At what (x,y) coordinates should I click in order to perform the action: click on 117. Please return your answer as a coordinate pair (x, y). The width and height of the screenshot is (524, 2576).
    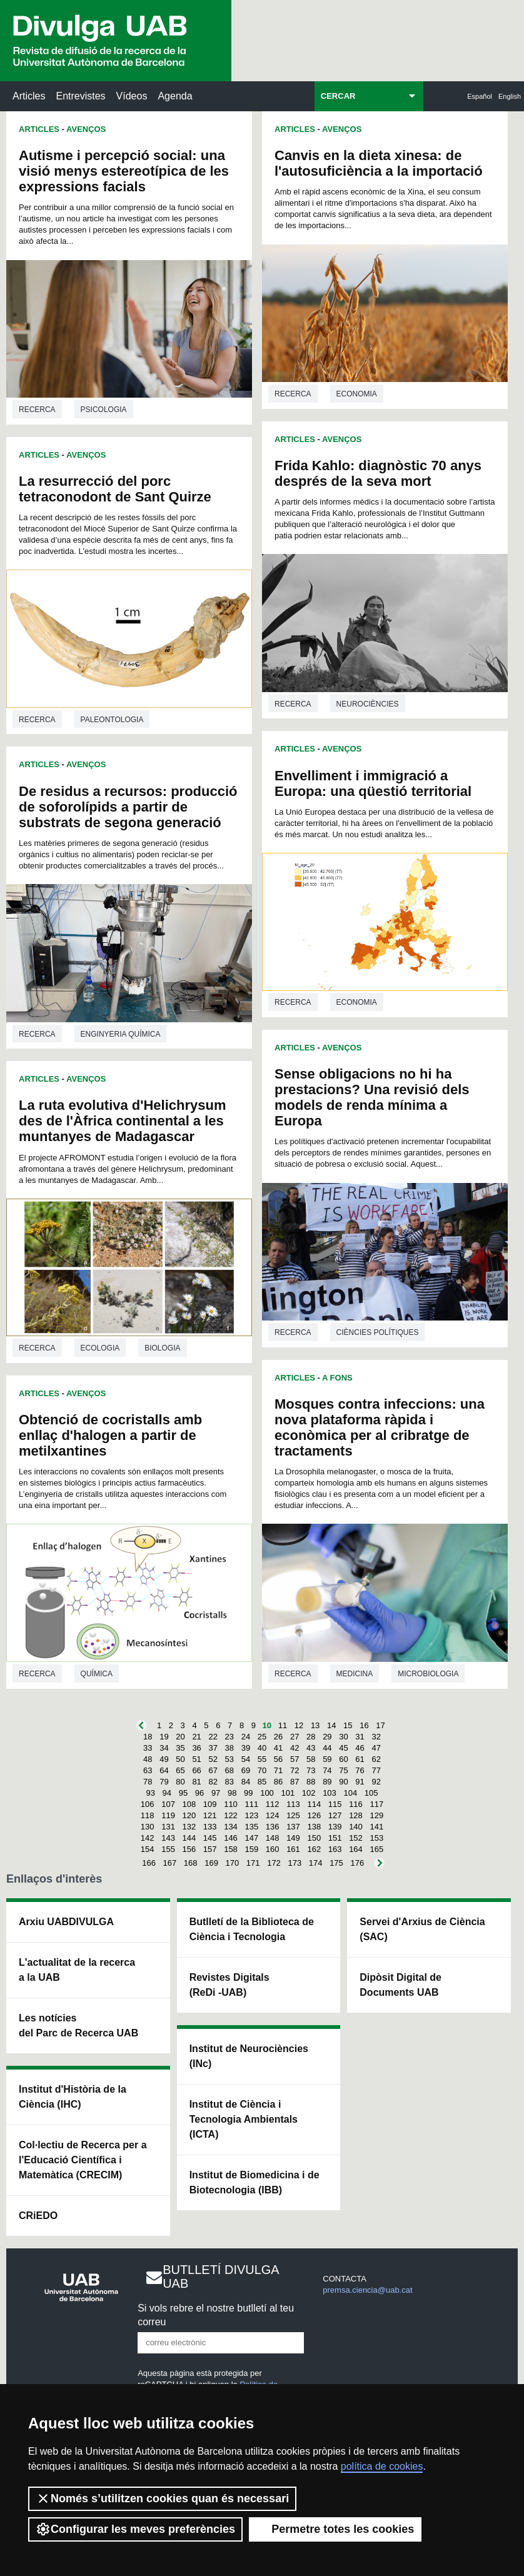
    Looking at the image, I should click on (376, 1804).